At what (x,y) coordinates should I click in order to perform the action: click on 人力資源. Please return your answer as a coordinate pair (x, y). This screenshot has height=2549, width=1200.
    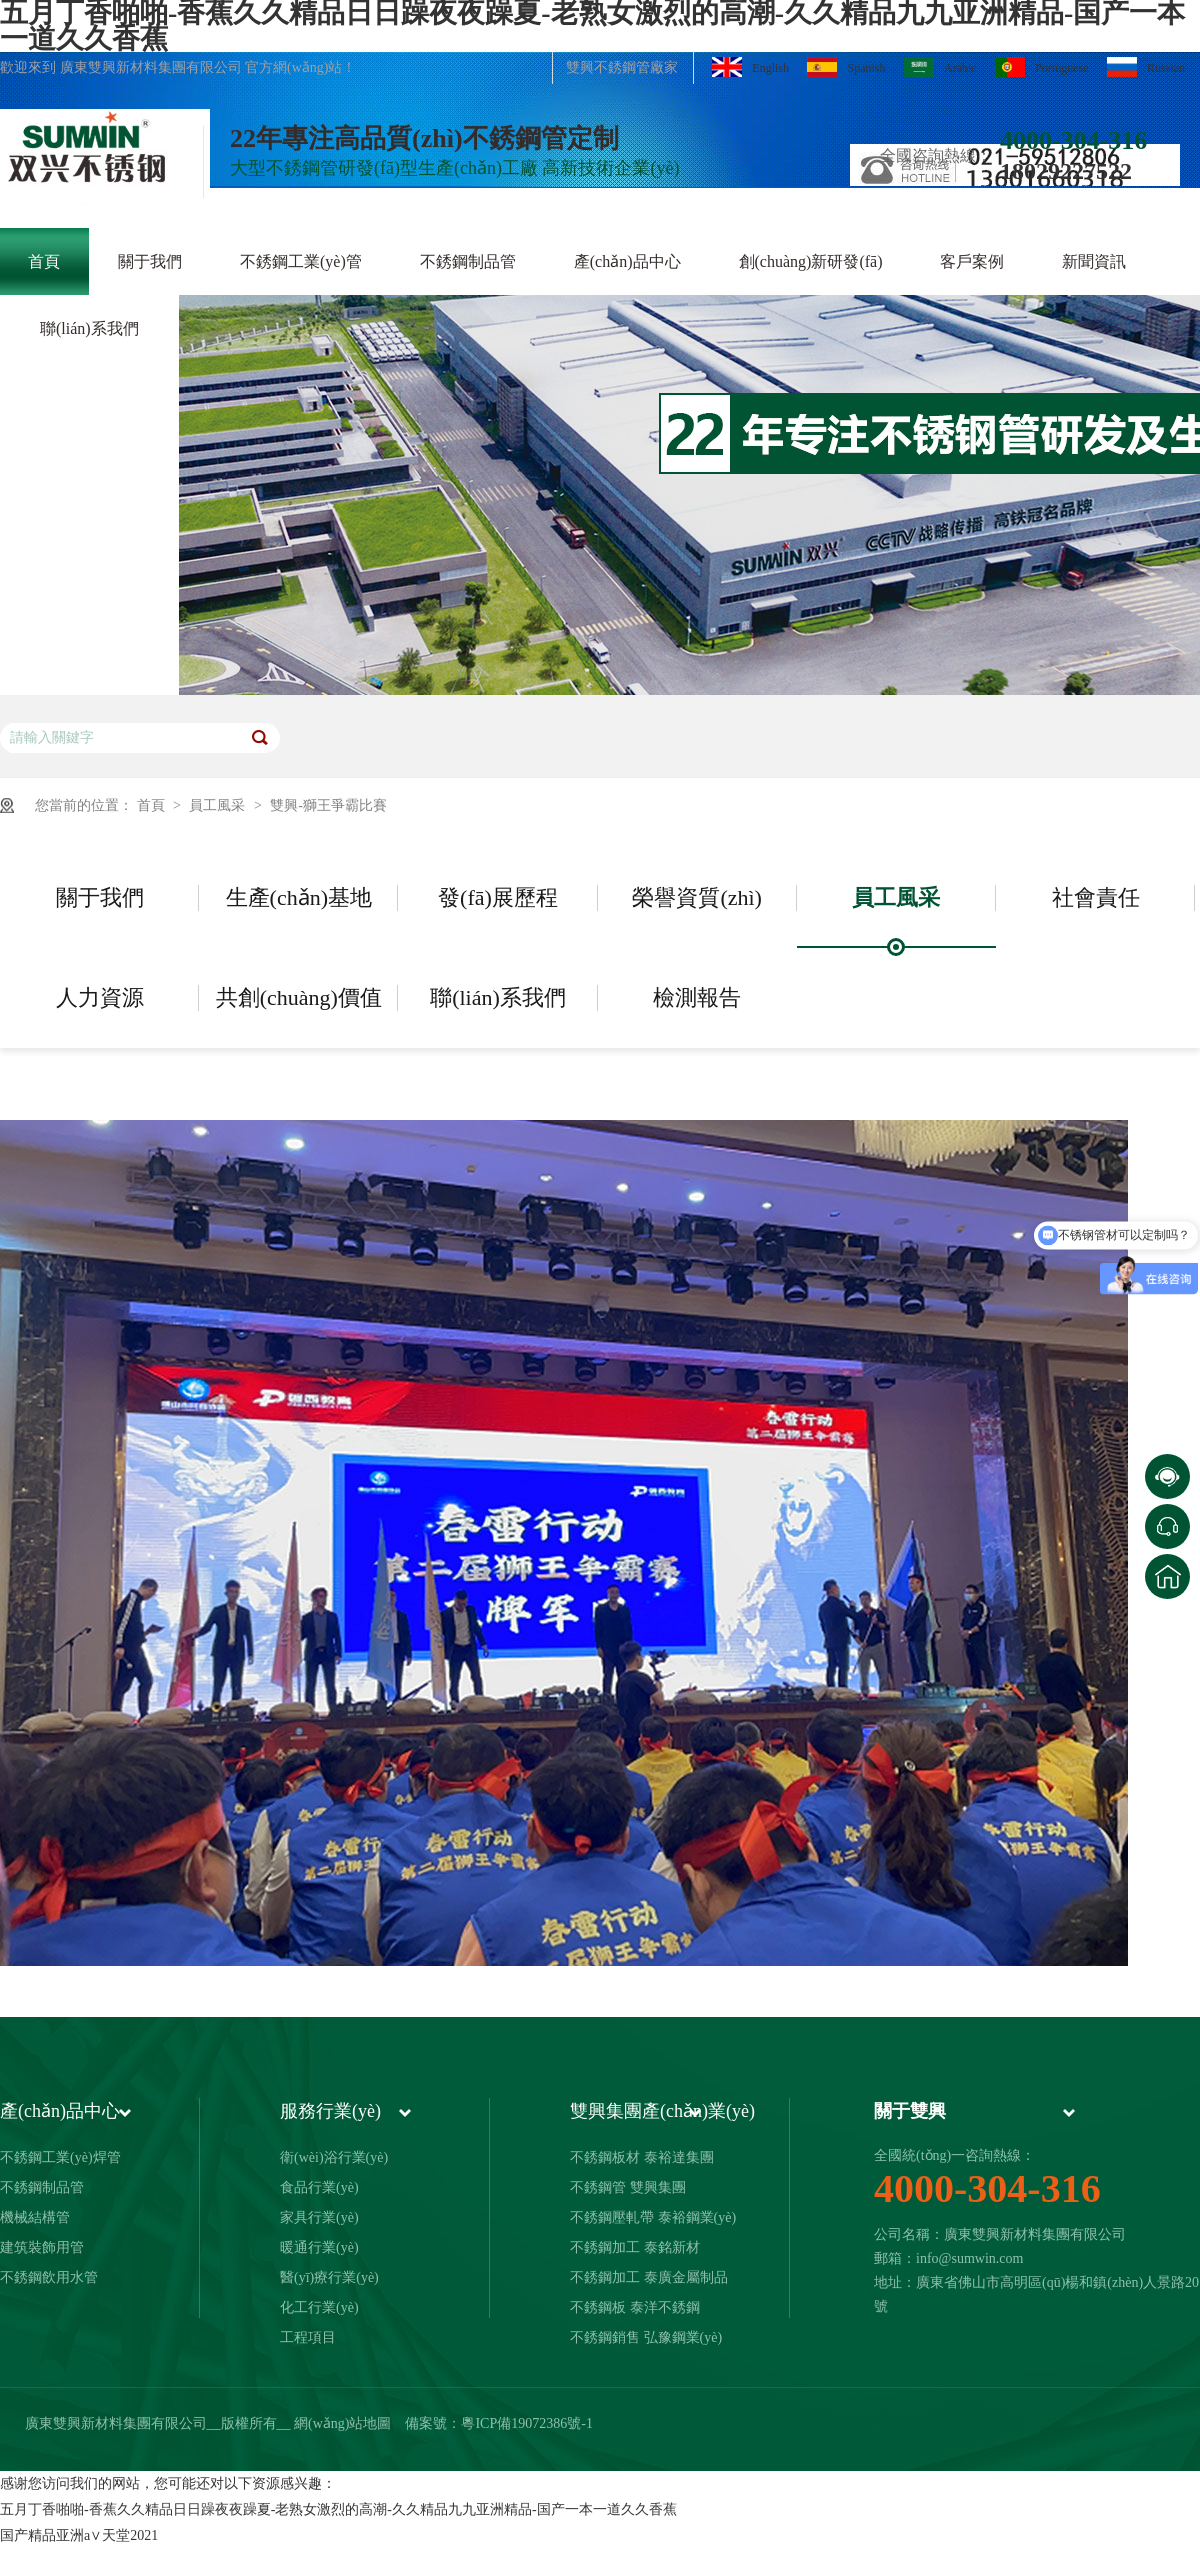
    Looking at the image, I should click on (100, 997).